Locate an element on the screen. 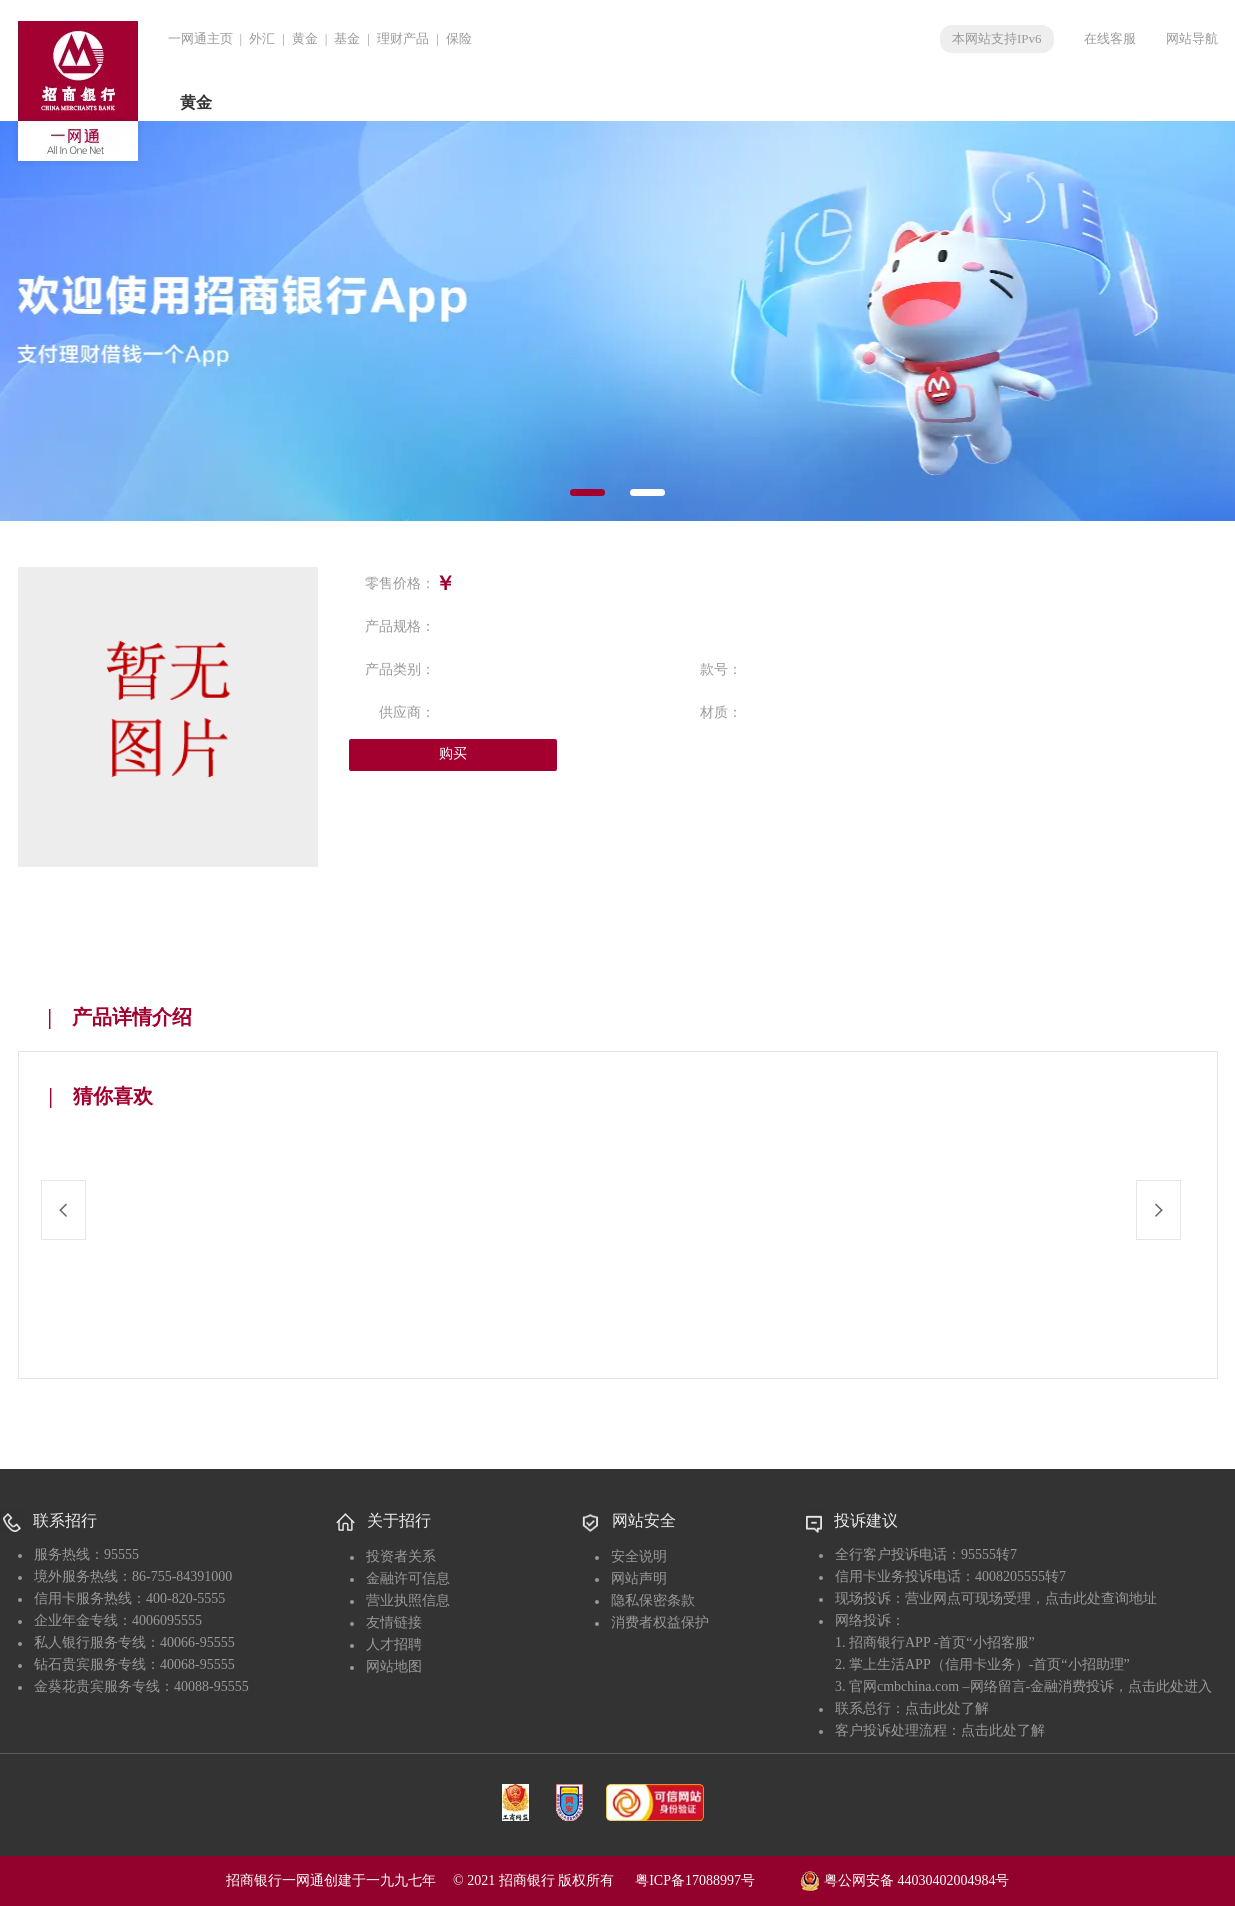  人才招聘 is located at coordinates (394, 1644).